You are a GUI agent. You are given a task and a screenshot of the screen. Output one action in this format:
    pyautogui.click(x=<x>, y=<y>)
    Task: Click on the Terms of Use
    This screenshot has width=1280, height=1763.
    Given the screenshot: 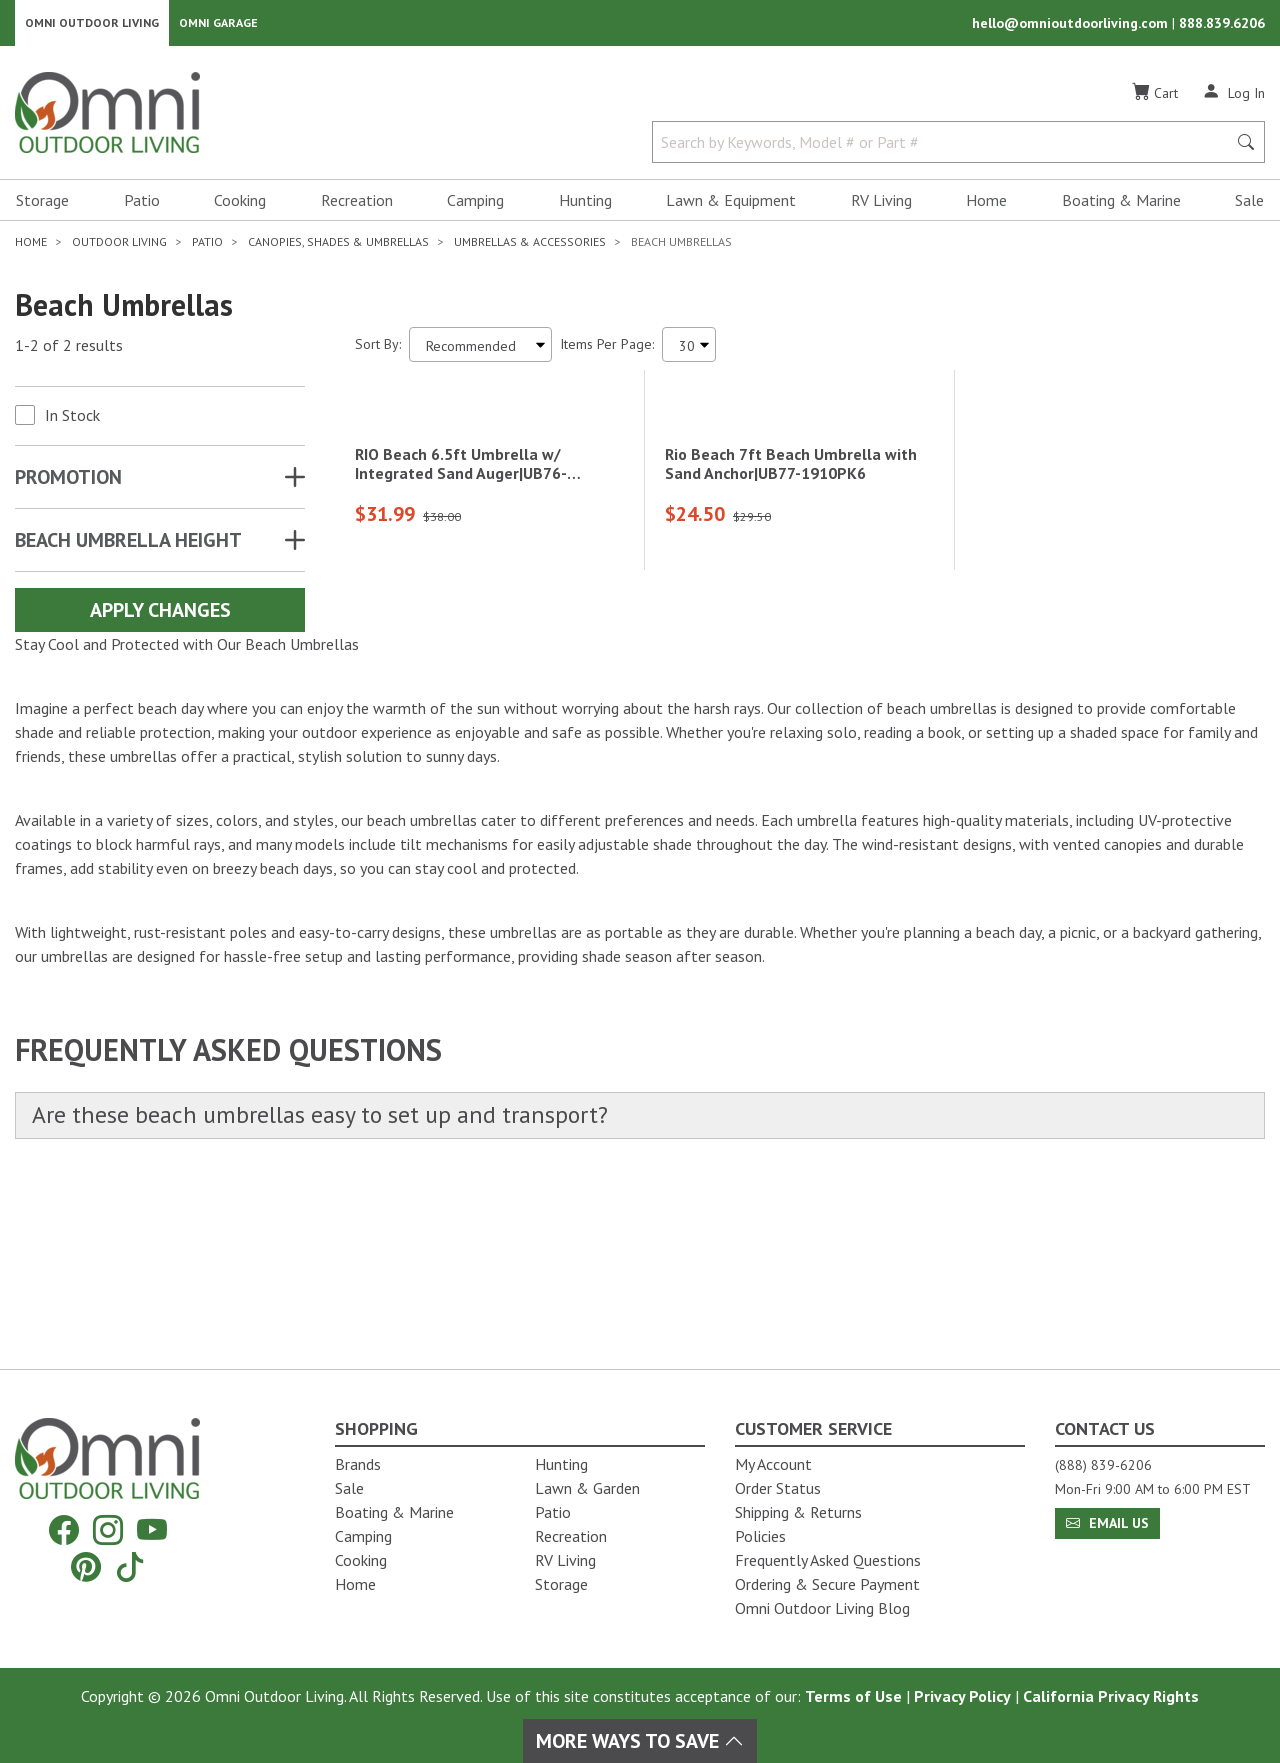 What is the action you would take?
    pyautogui.click(x=853, y=1696)
    